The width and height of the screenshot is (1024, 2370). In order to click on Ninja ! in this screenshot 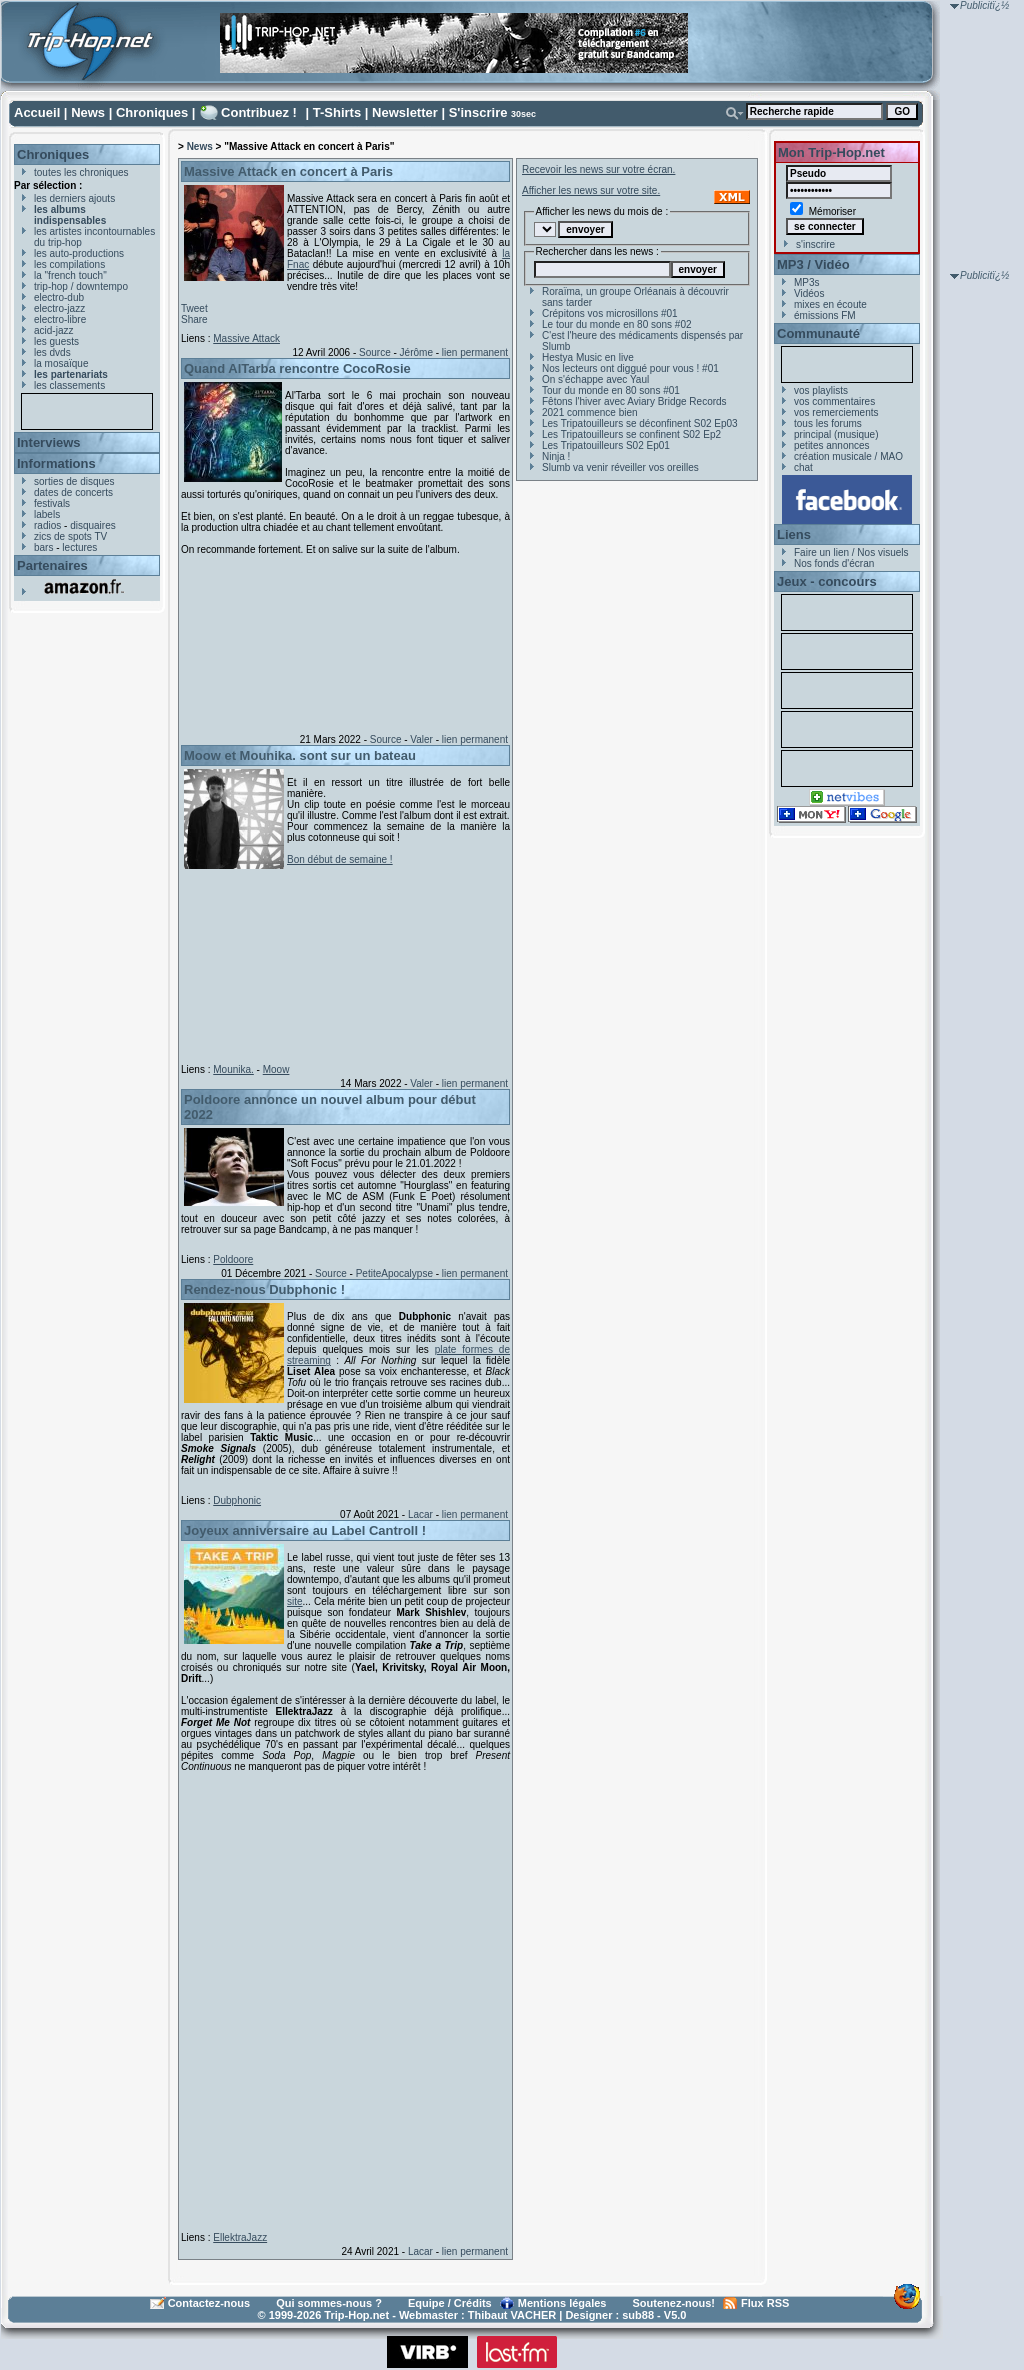, I will do `click(556, 456)`.